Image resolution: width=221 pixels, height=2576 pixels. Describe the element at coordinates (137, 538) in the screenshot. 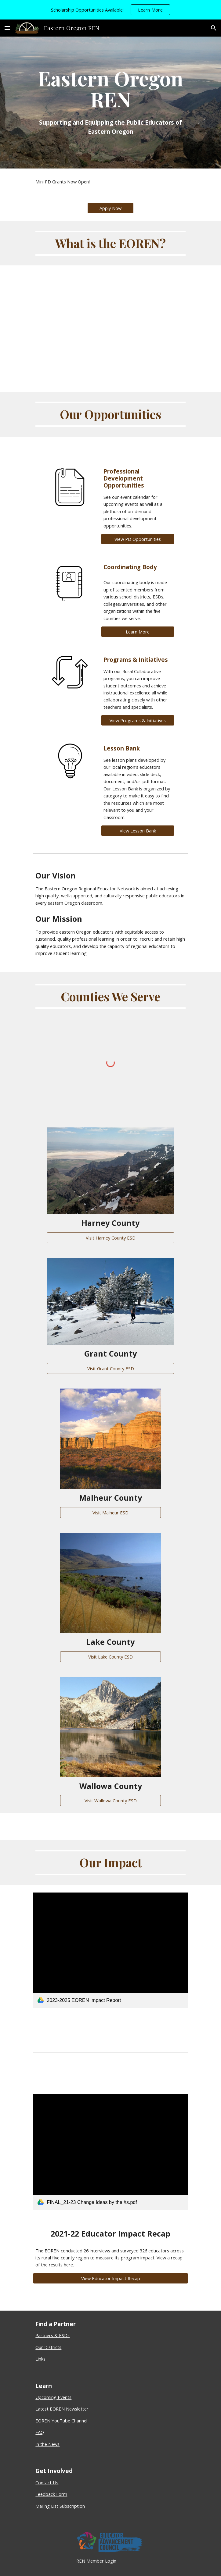

I see `[View PD Opportunities]` at that location.